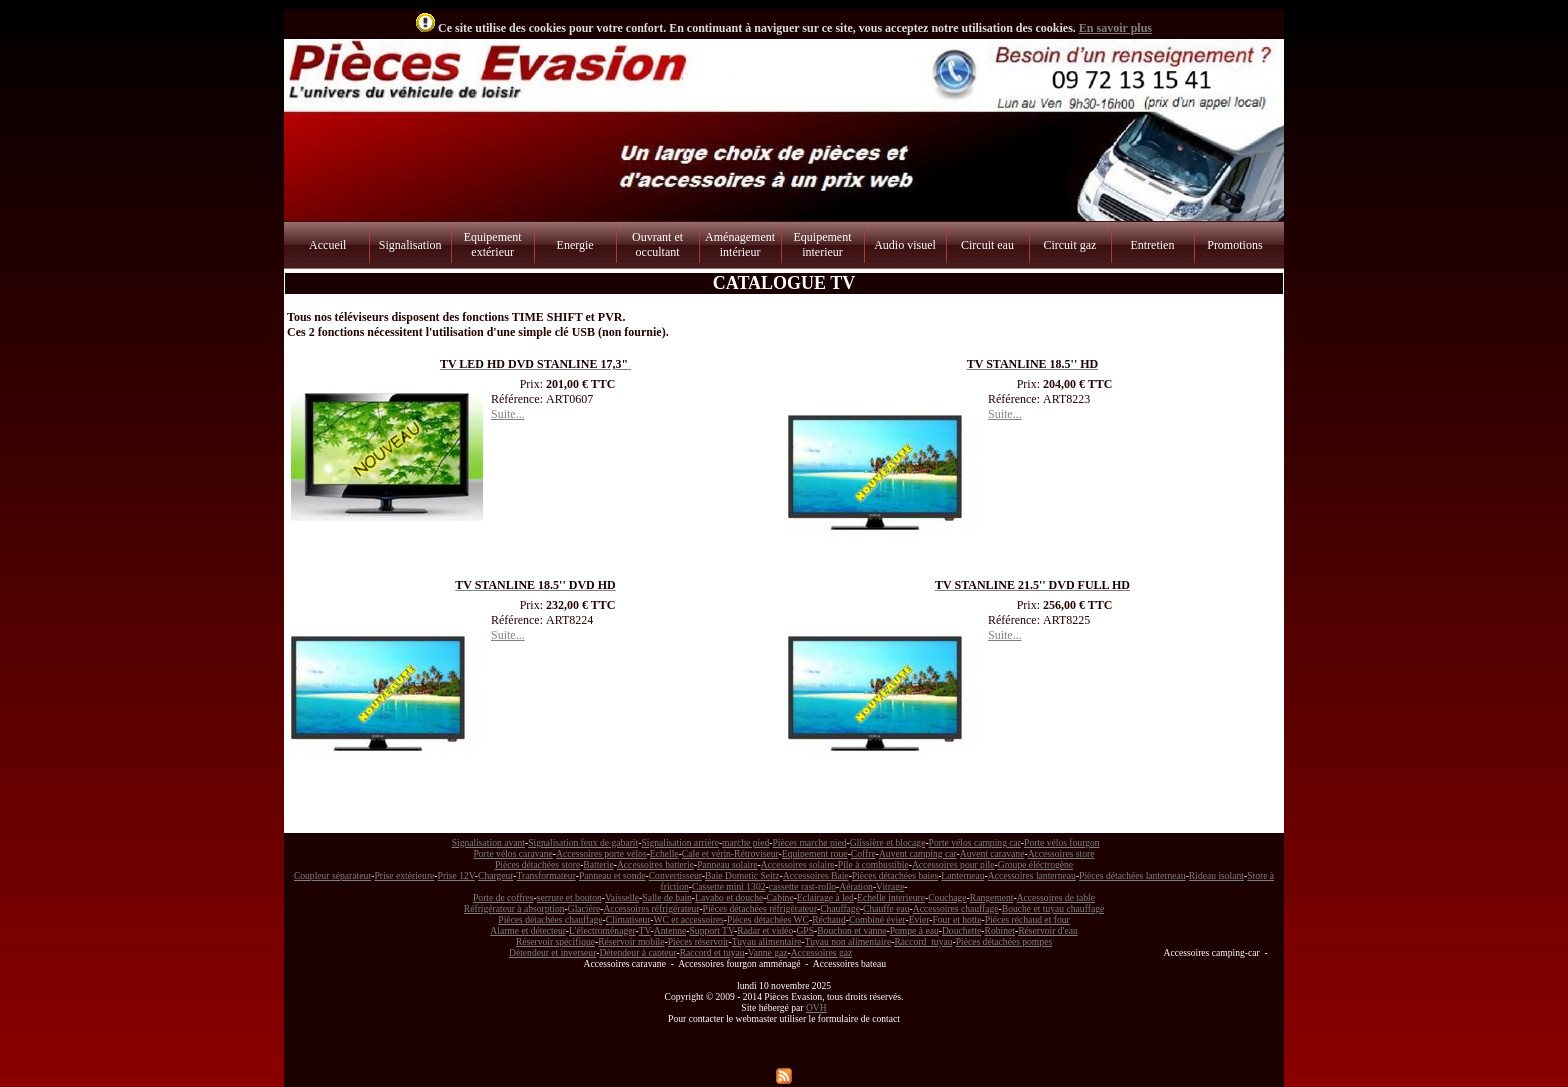  What do you see at coordinates (689, 919) in the screenshot?
I see `WC et accessoires` at bounding box center [689, 919].